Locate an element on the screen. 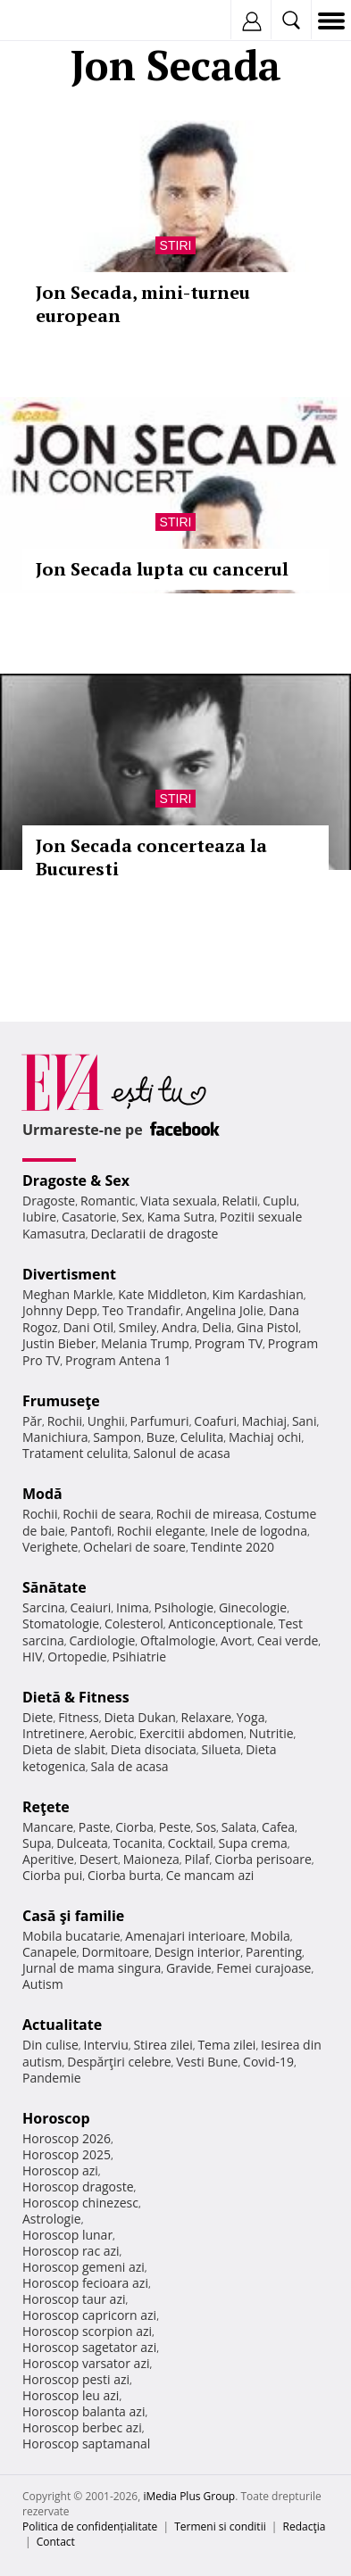 This screenshot has height=2576, width=351. Verighete is located at coordinates (50, 1546).